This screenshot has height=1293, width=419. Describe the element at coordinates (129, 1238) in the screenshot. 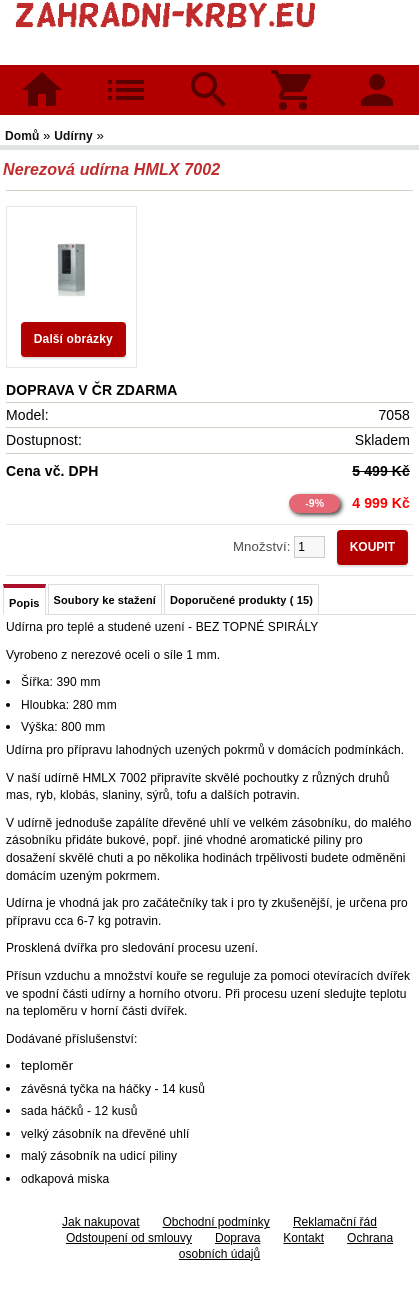

I see `Odstoupení od smlouvy` at that location.